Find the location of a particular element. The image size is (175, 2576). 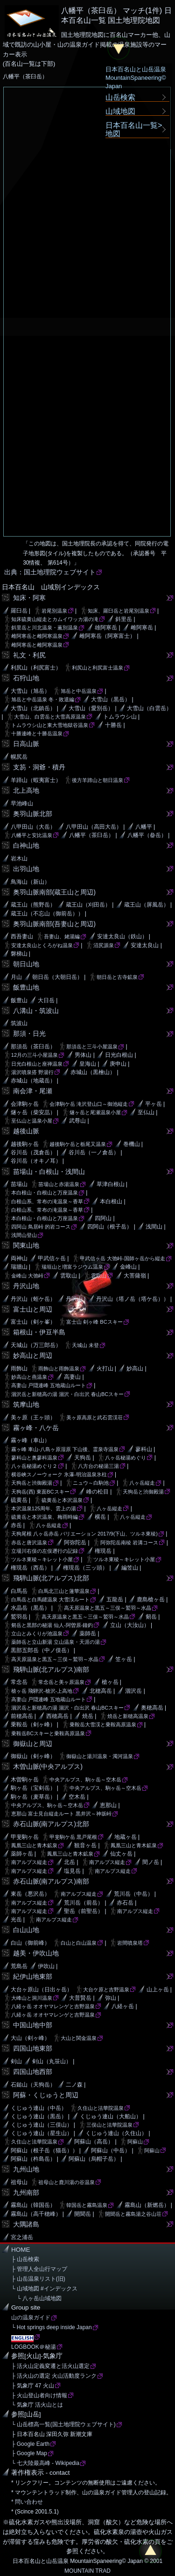

白神山地 is located at coordinates (26, 845).